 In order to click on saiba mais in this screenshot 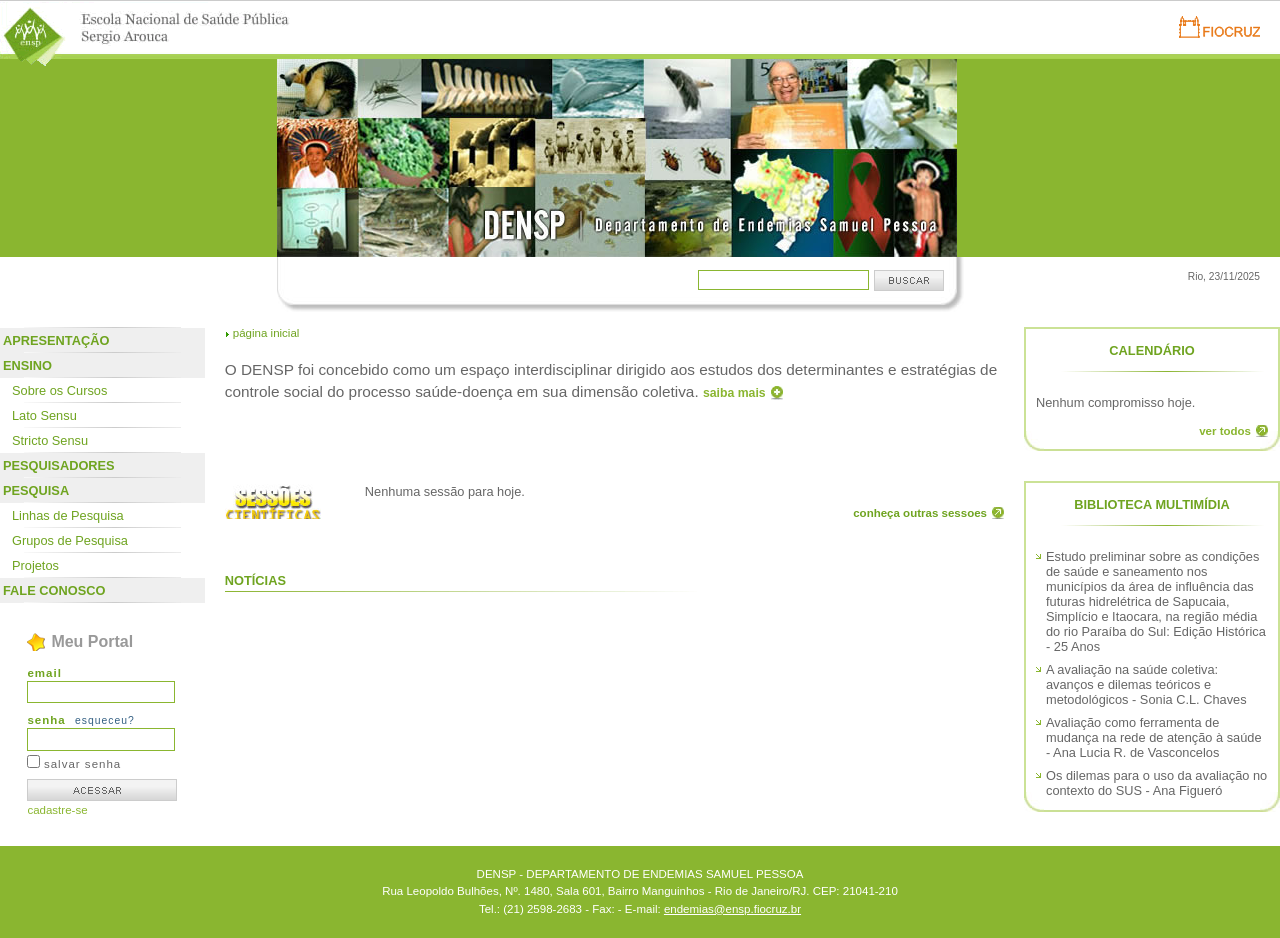, I will do `click(734, 393)`.